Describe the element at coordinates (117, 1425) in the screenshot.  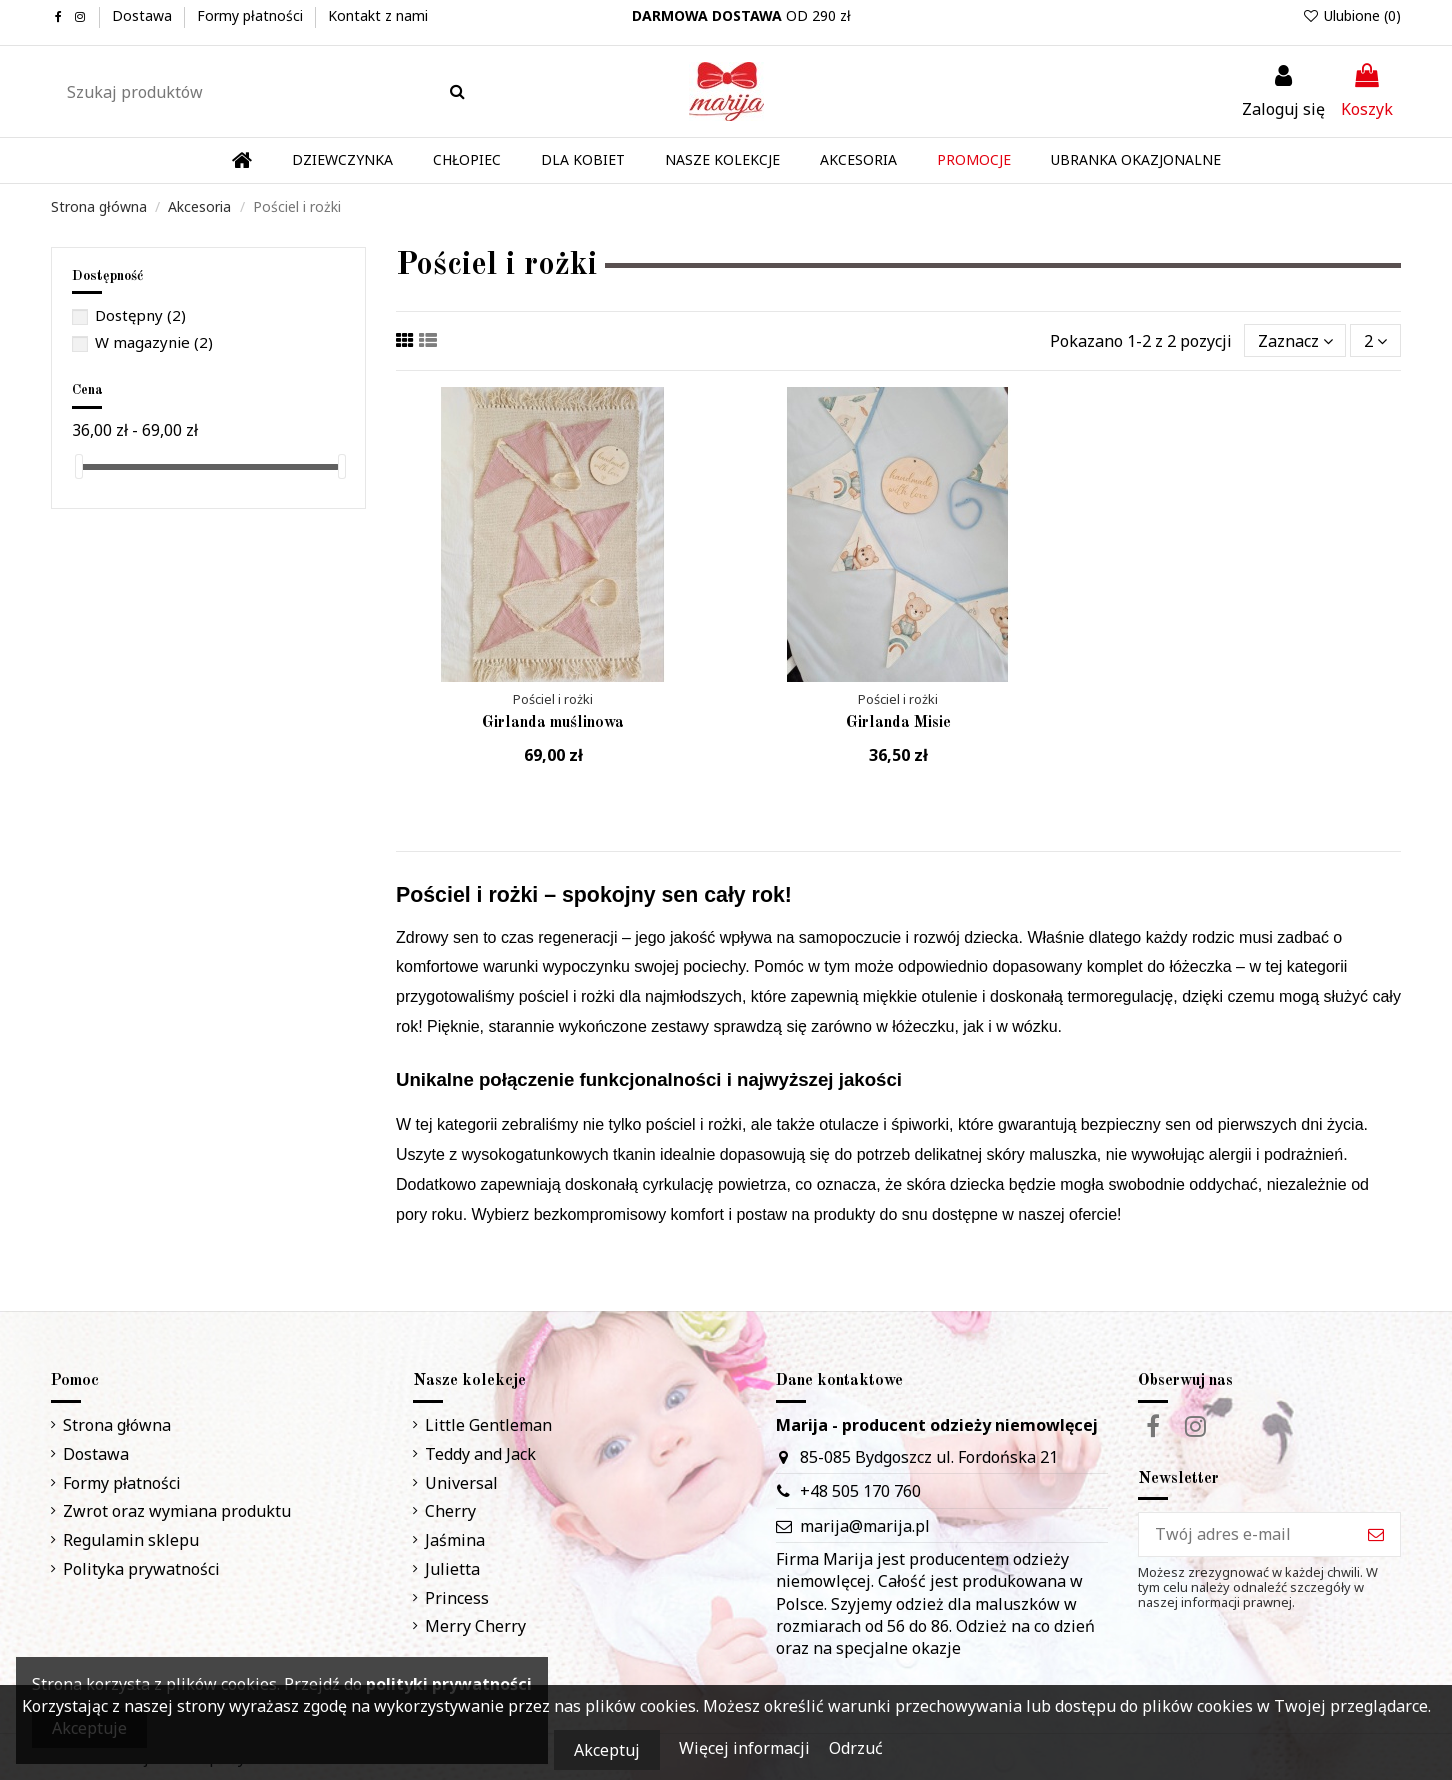
I see `Strona główna` at that location.